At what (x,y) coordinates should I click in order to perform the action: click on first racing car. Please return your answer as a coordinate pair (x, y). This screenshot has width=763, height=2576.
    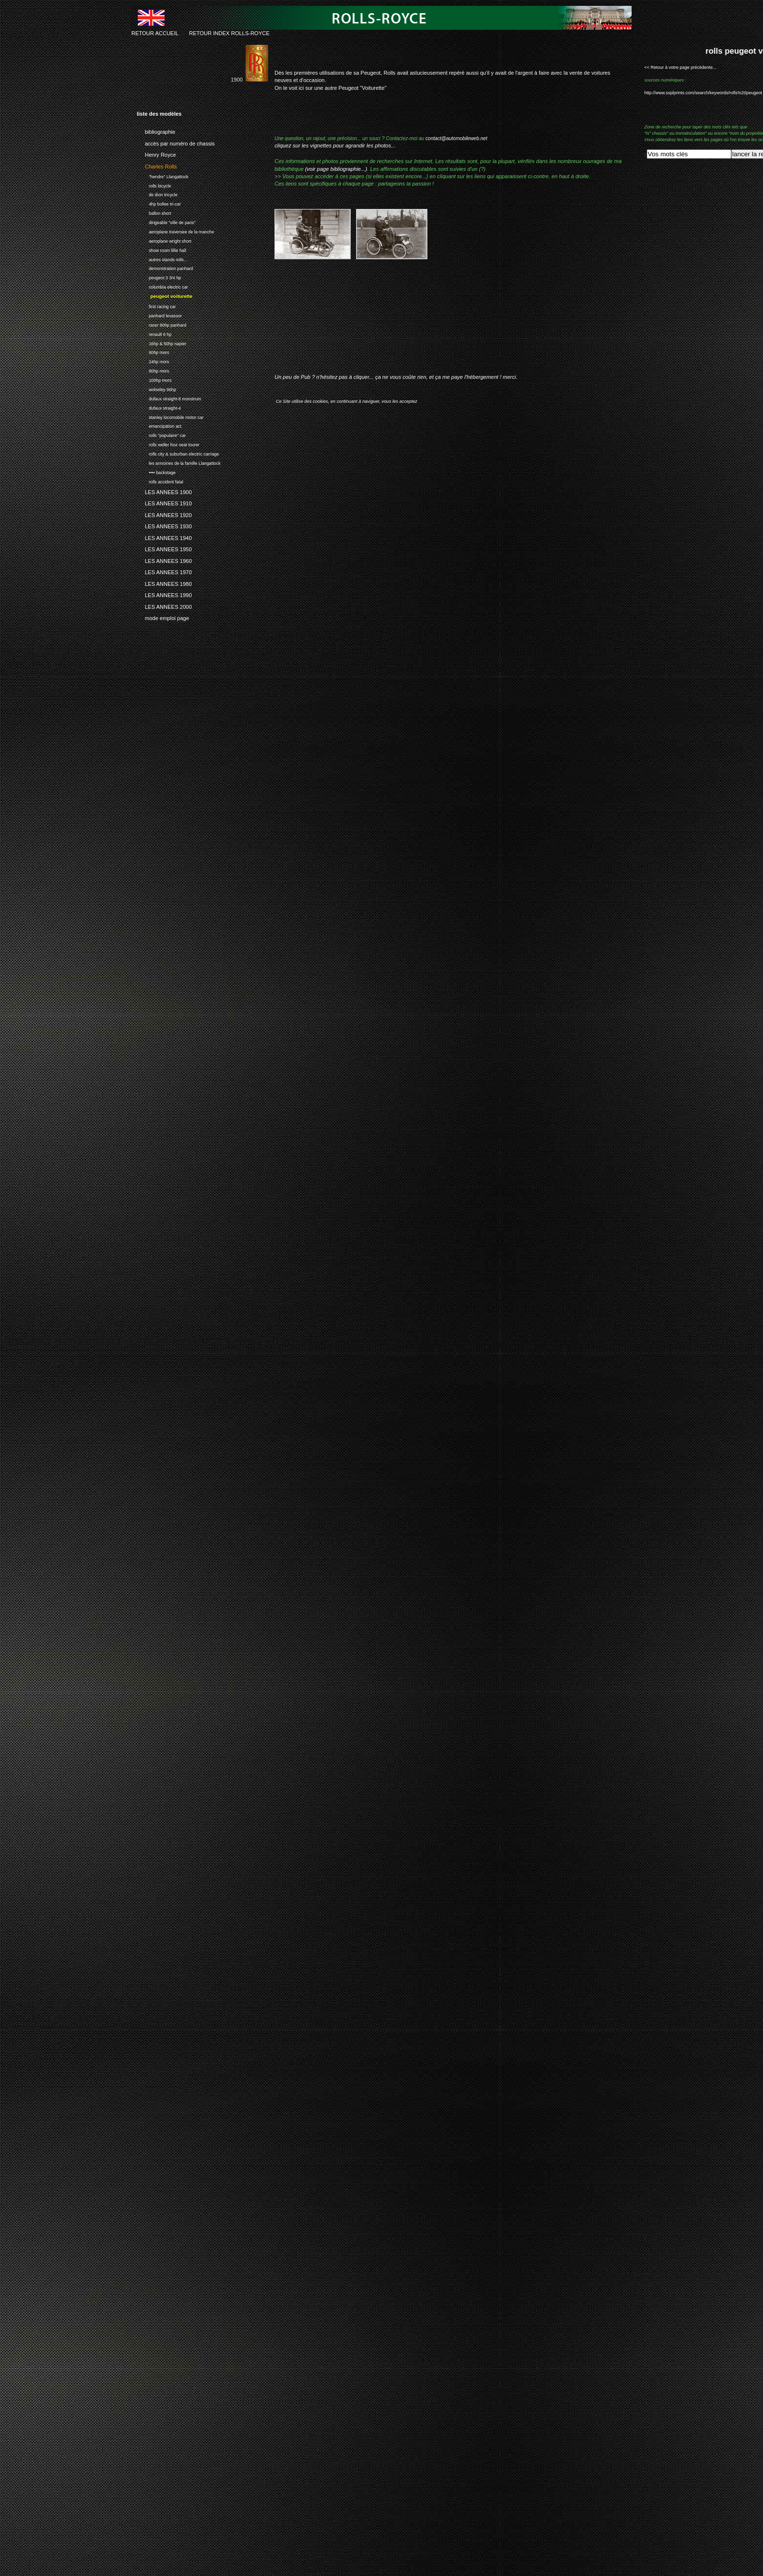
    Looking at the image, I should click on (156, 305).